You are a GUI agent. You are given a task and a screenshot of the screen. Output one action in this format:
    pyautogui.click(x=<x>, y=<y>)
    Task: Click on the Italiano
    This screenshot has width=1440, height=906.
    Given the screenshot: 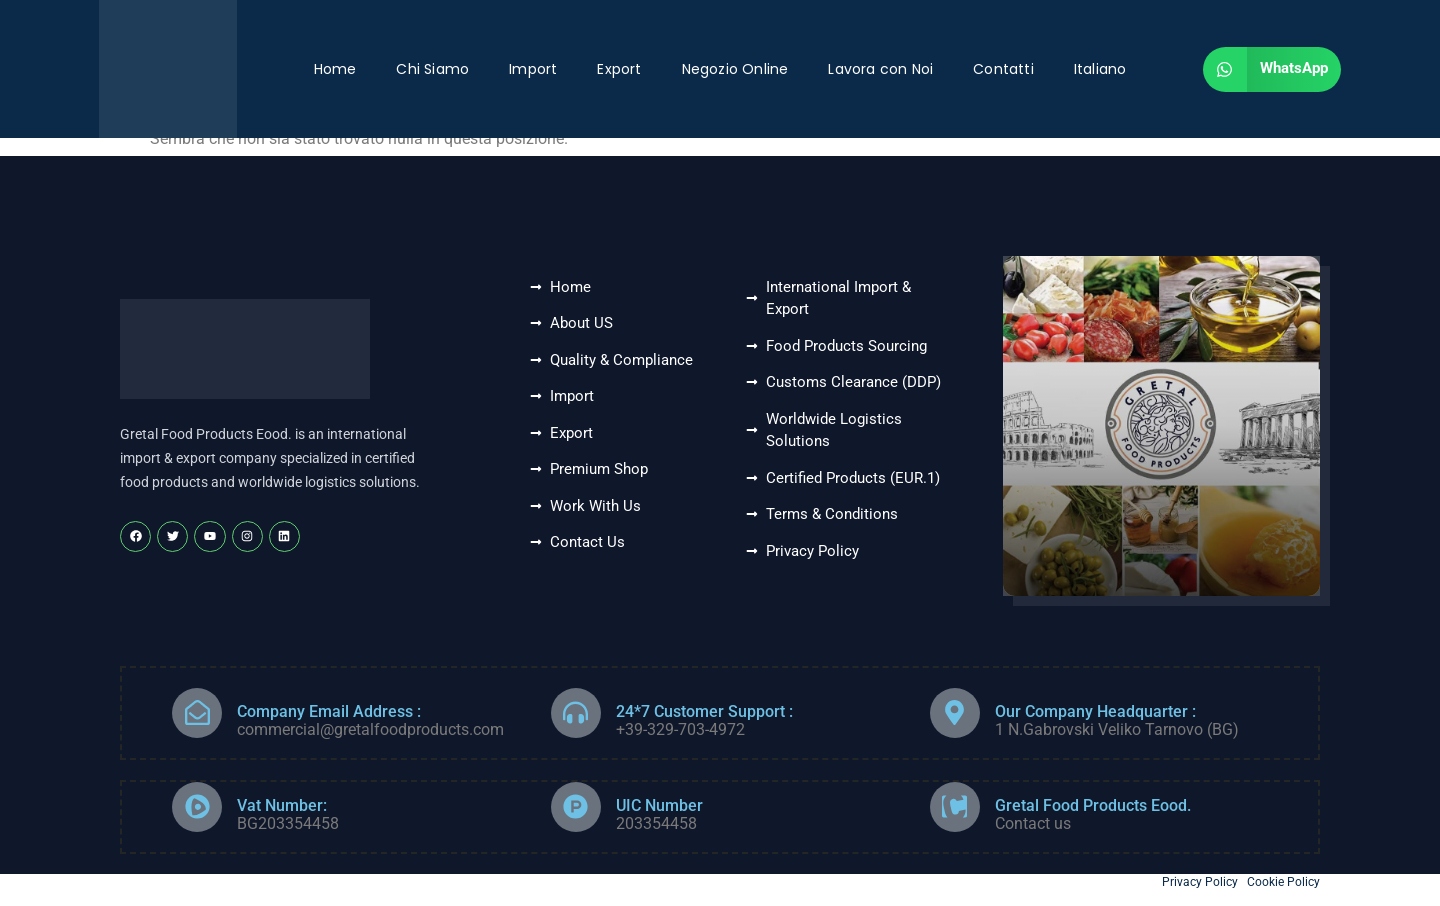 What is the action you would take?
    pyautogui.click(x=1100, y=69)
    